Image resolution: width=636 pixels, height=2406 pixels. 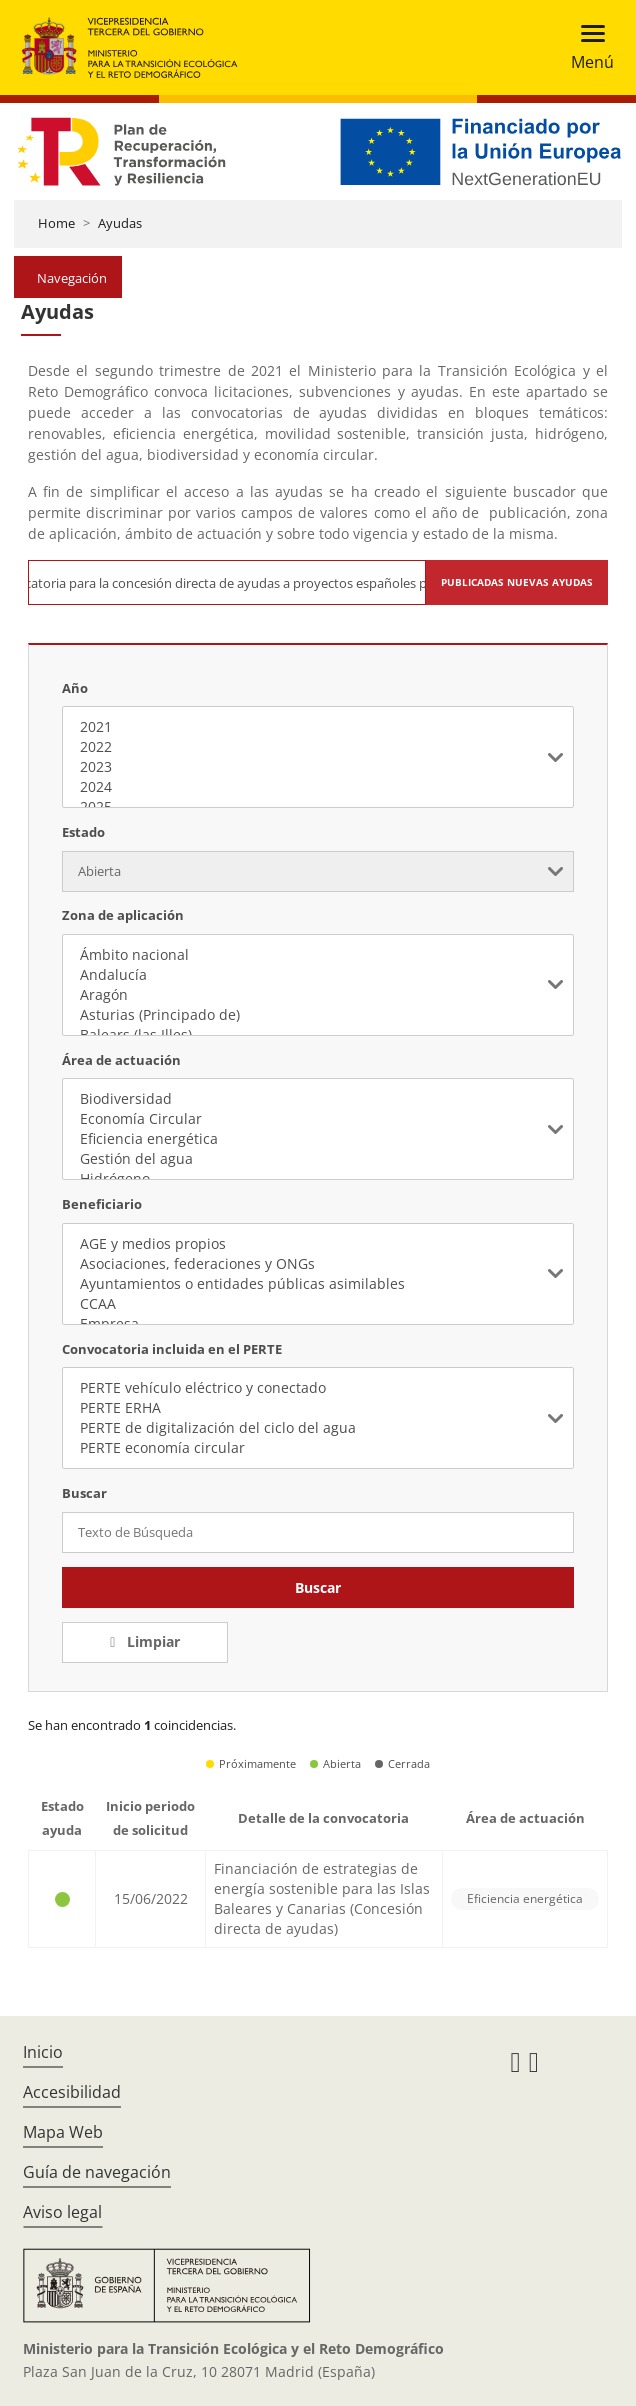 What do you see at coordinates (120, 223) in the screenshot?
I see `Ayudas` at bounding box center [120, 223].